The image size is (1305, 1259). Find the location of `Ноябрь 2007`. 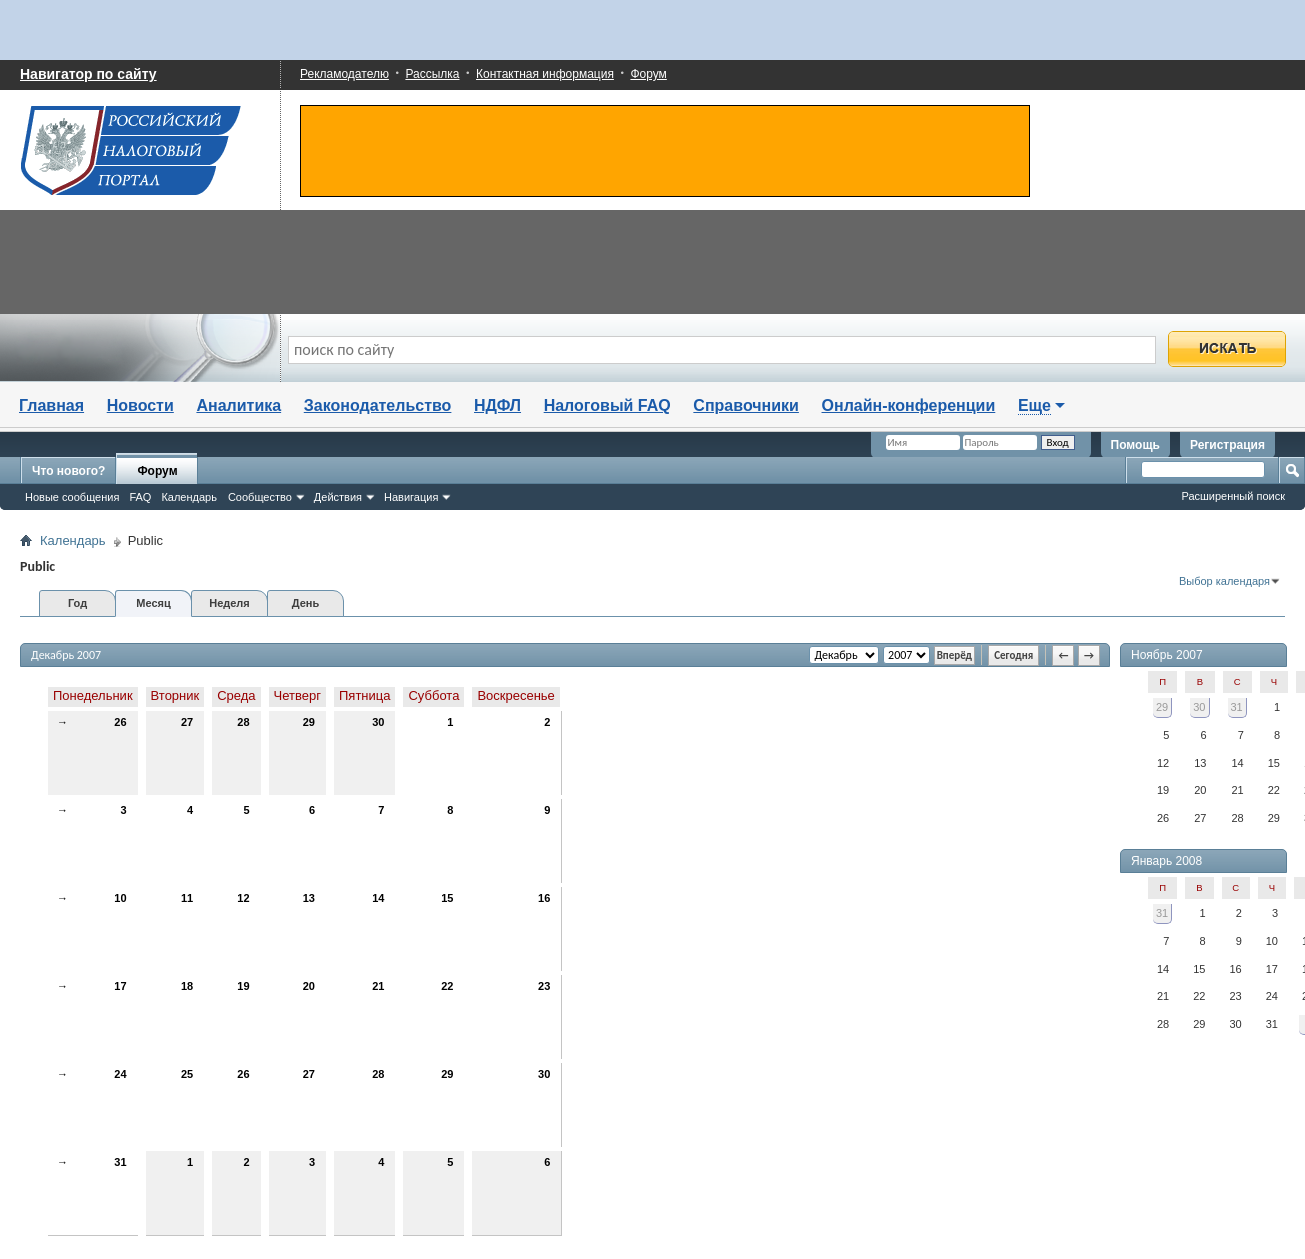

Ноябрь 2007 is located at coordinates (1167, 655).